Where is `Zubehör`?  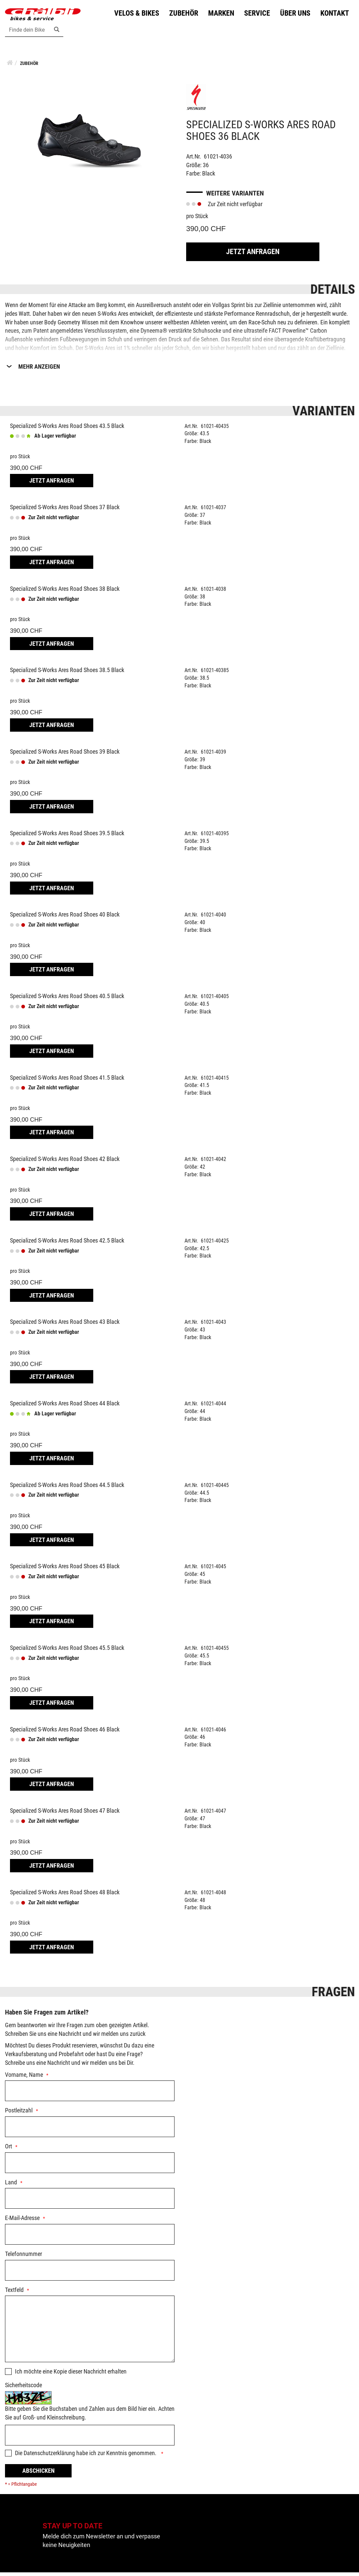 Zubehör is located at coordinates (182, 15).